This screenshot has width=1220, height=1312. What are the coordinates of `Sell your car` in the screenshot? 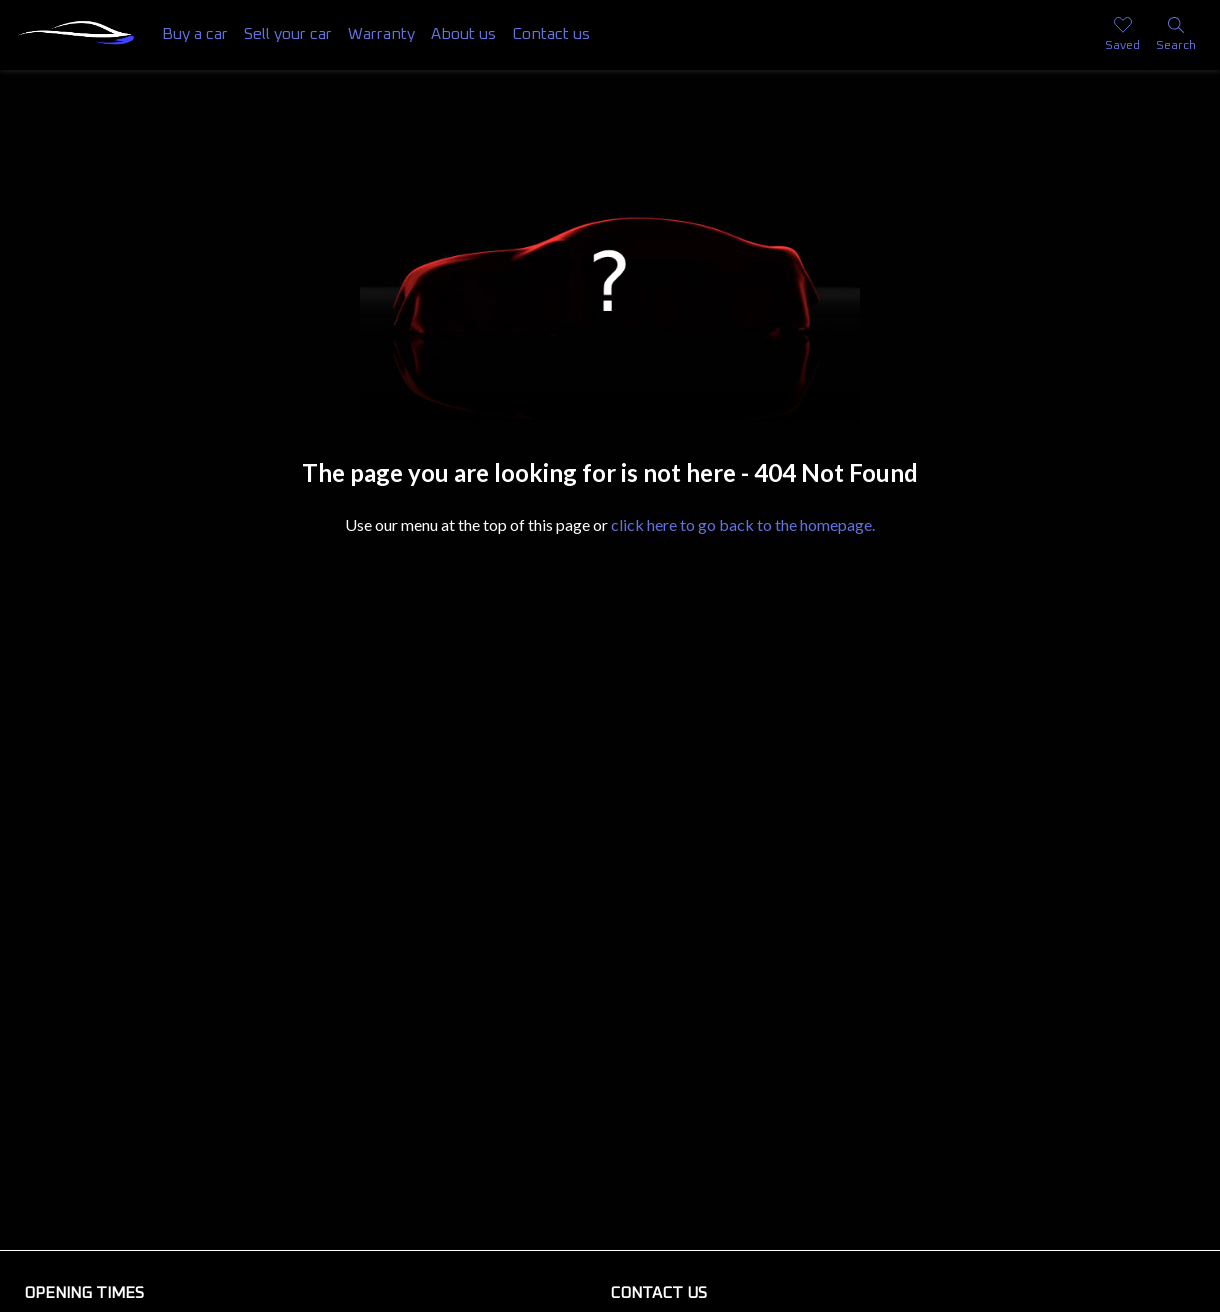 It's located at (288, 34).